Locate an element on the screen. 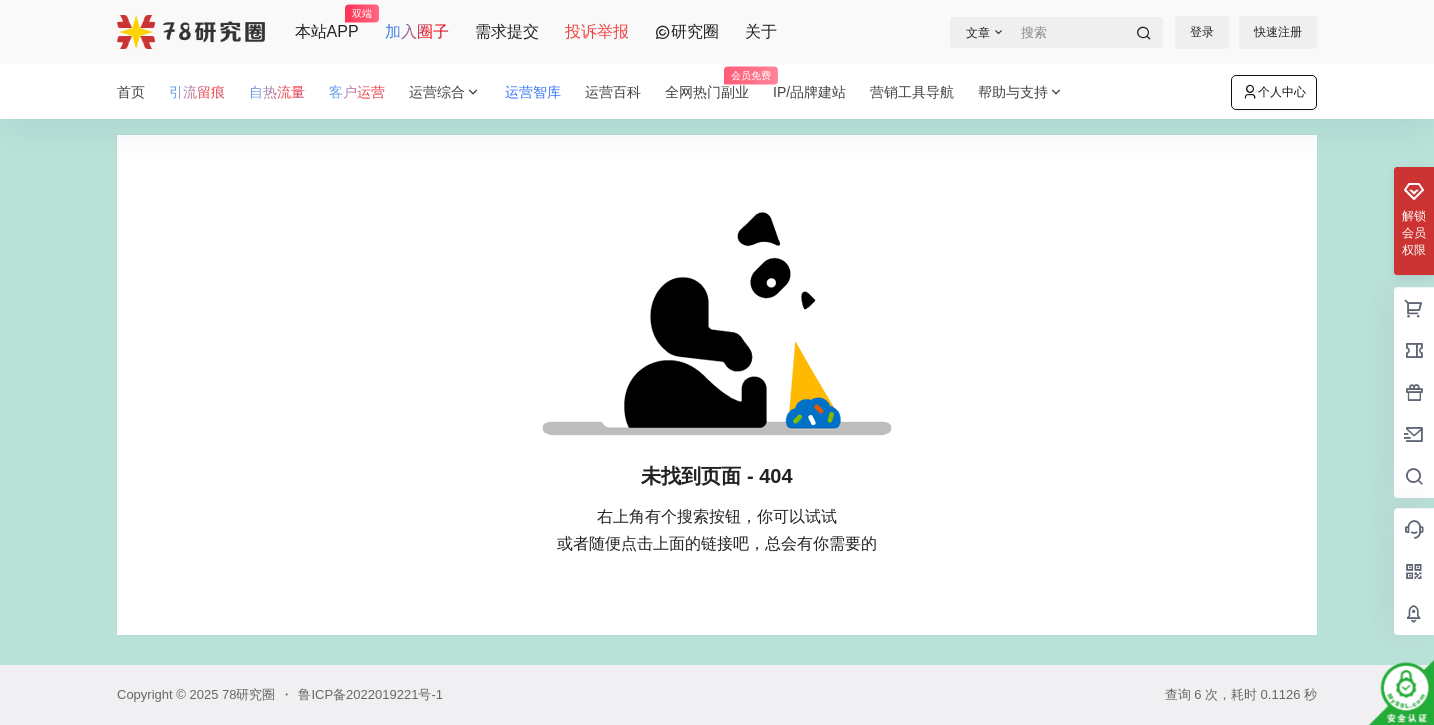  登录 is located at coordinates (1202, 32).